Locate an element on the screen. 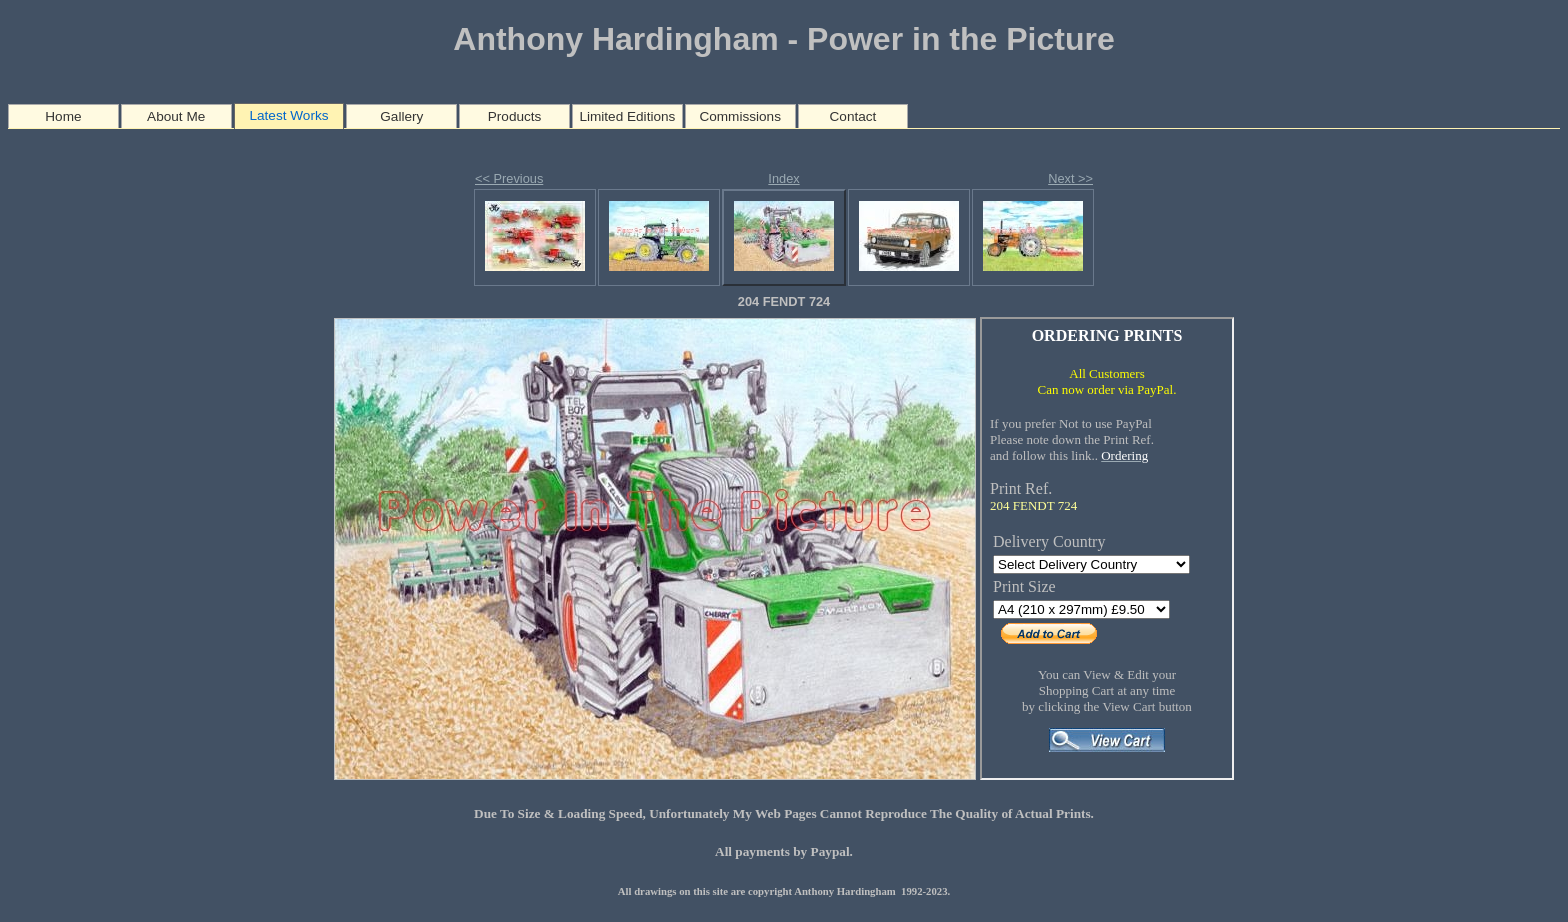 The height and width of the screenshot is (922, 1568). Latest Works is located at coordinates (288, 115).